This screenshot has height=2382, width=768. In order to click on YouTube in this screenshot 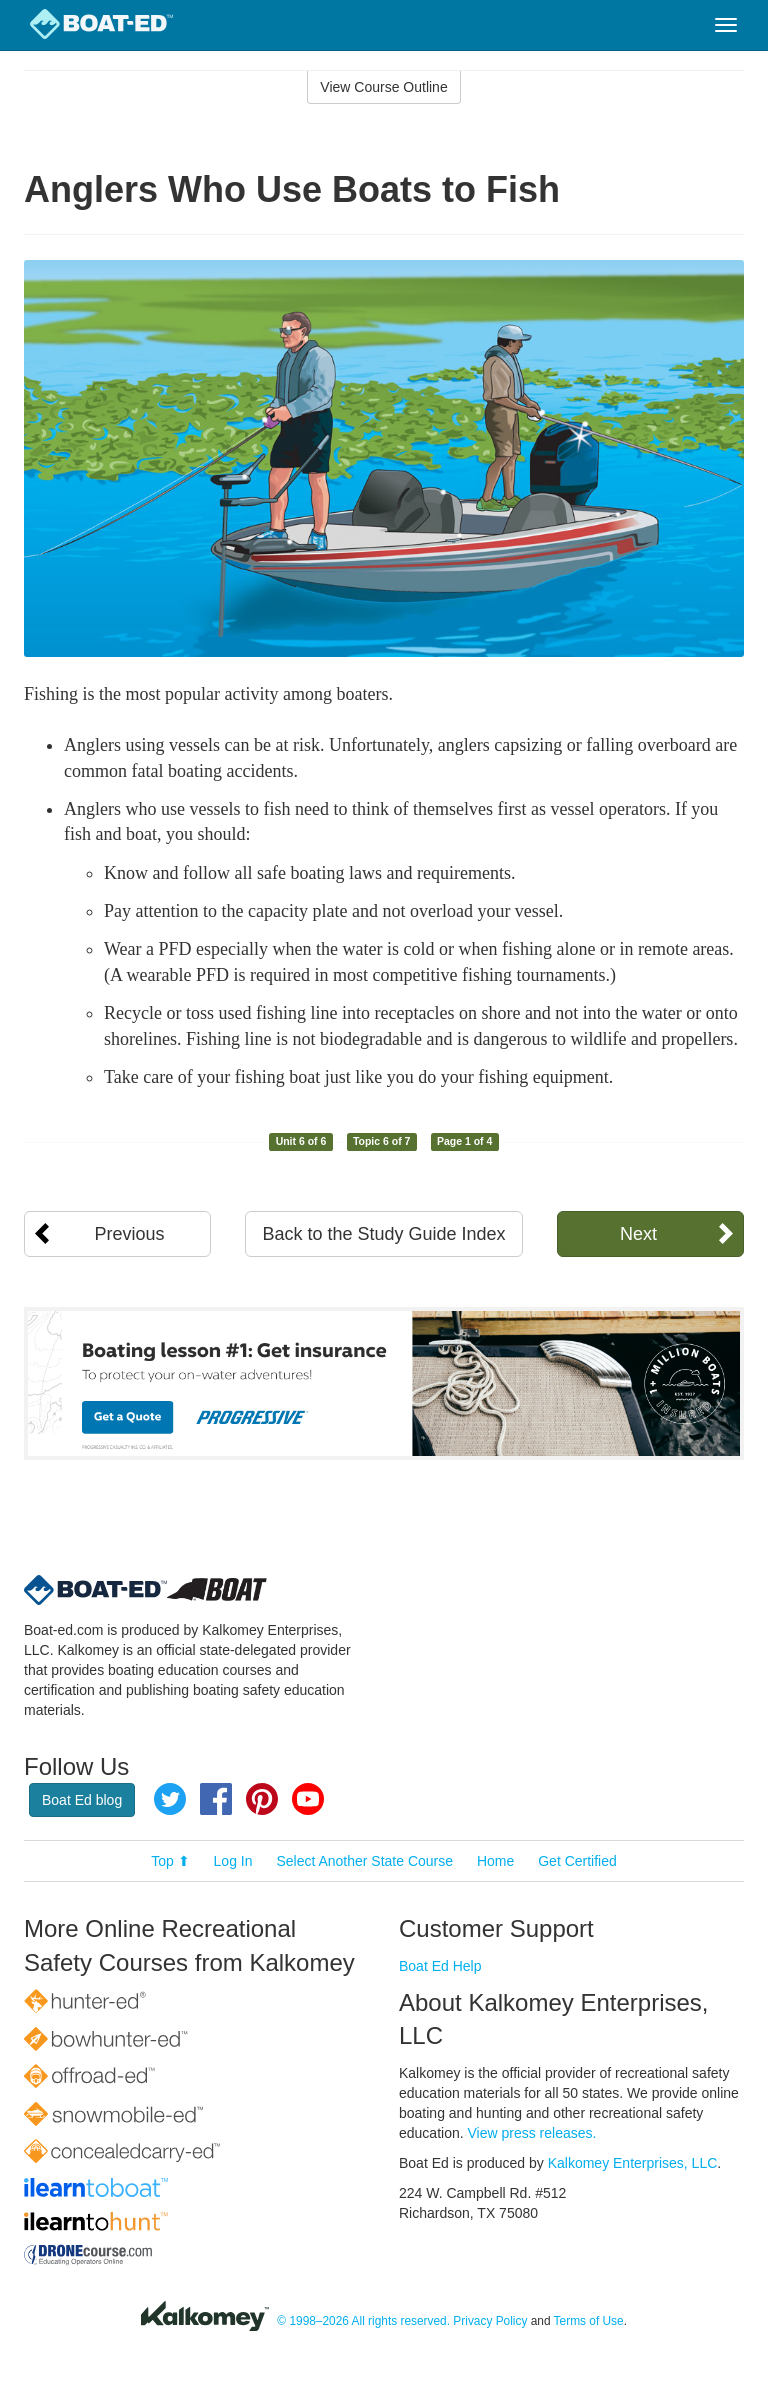, I will do `click(308, 1799)`.